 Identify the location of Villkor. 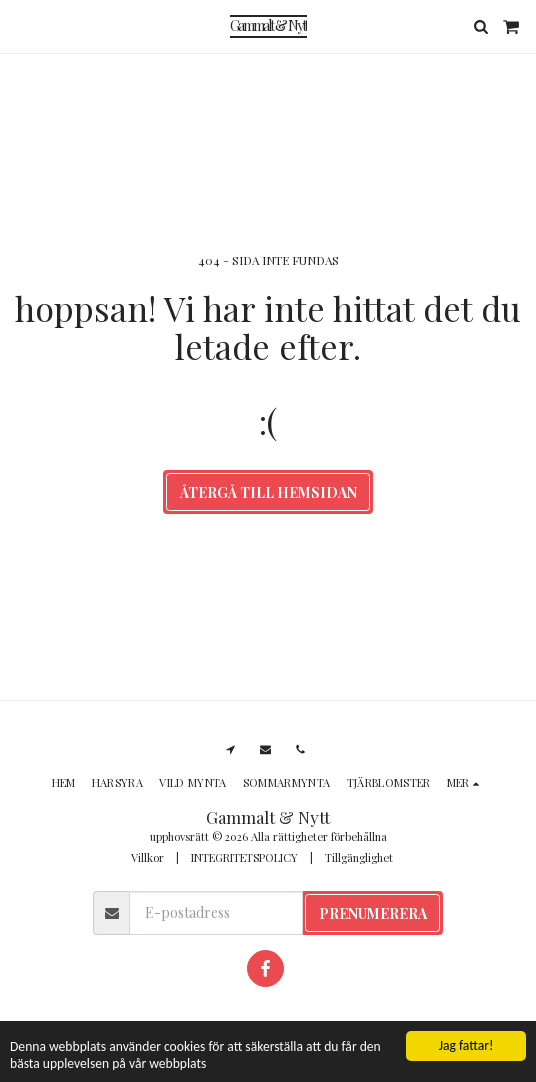
(147, 857).